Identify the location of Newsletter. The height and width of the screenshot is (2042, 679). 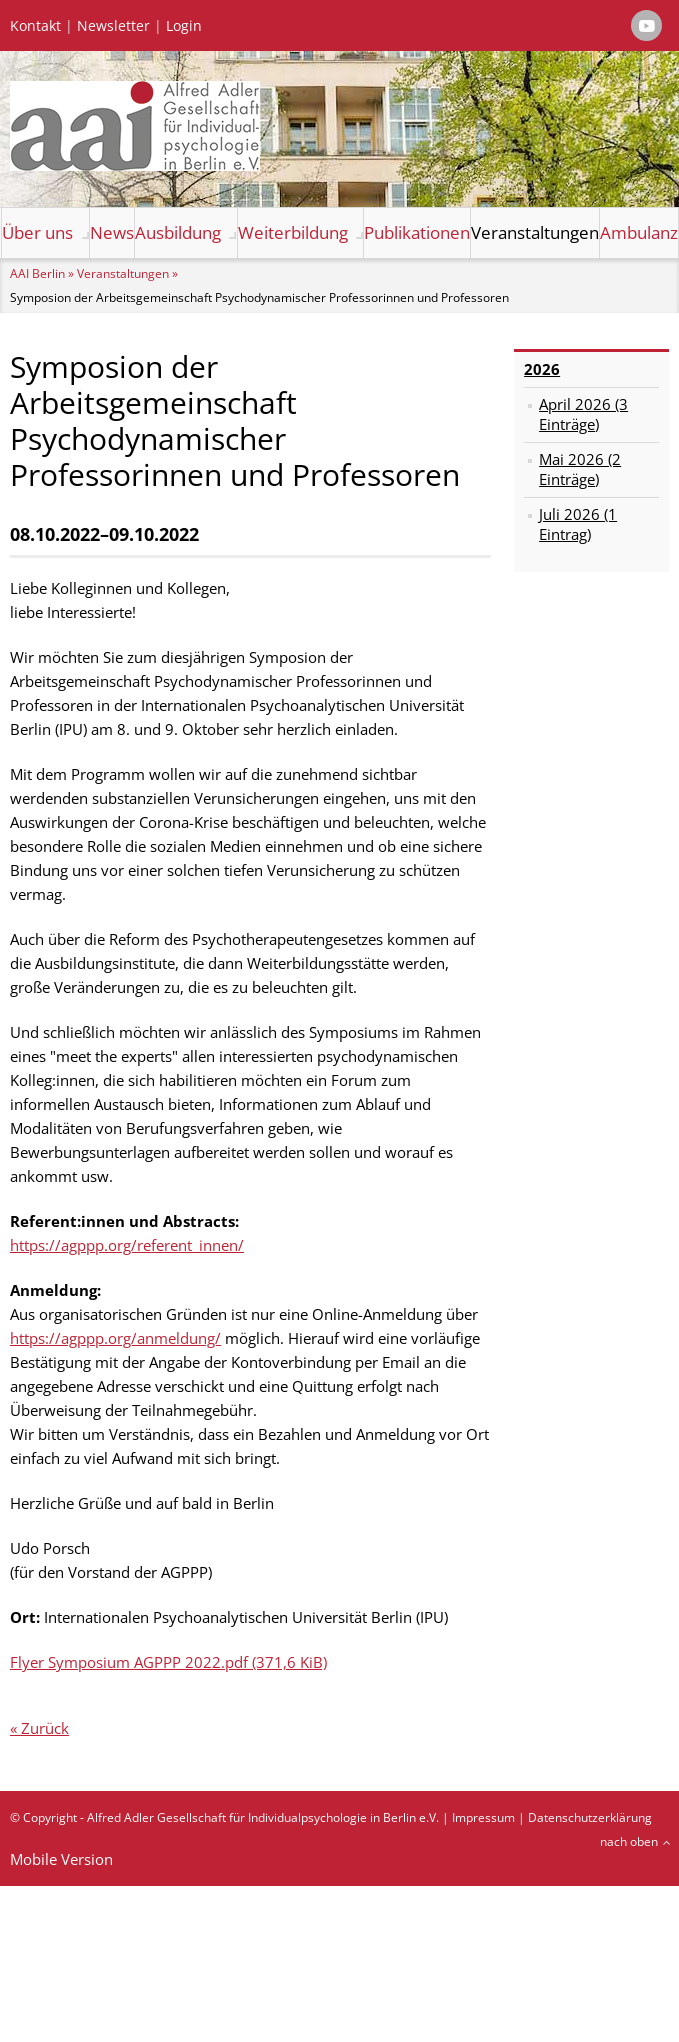
(113, 26).